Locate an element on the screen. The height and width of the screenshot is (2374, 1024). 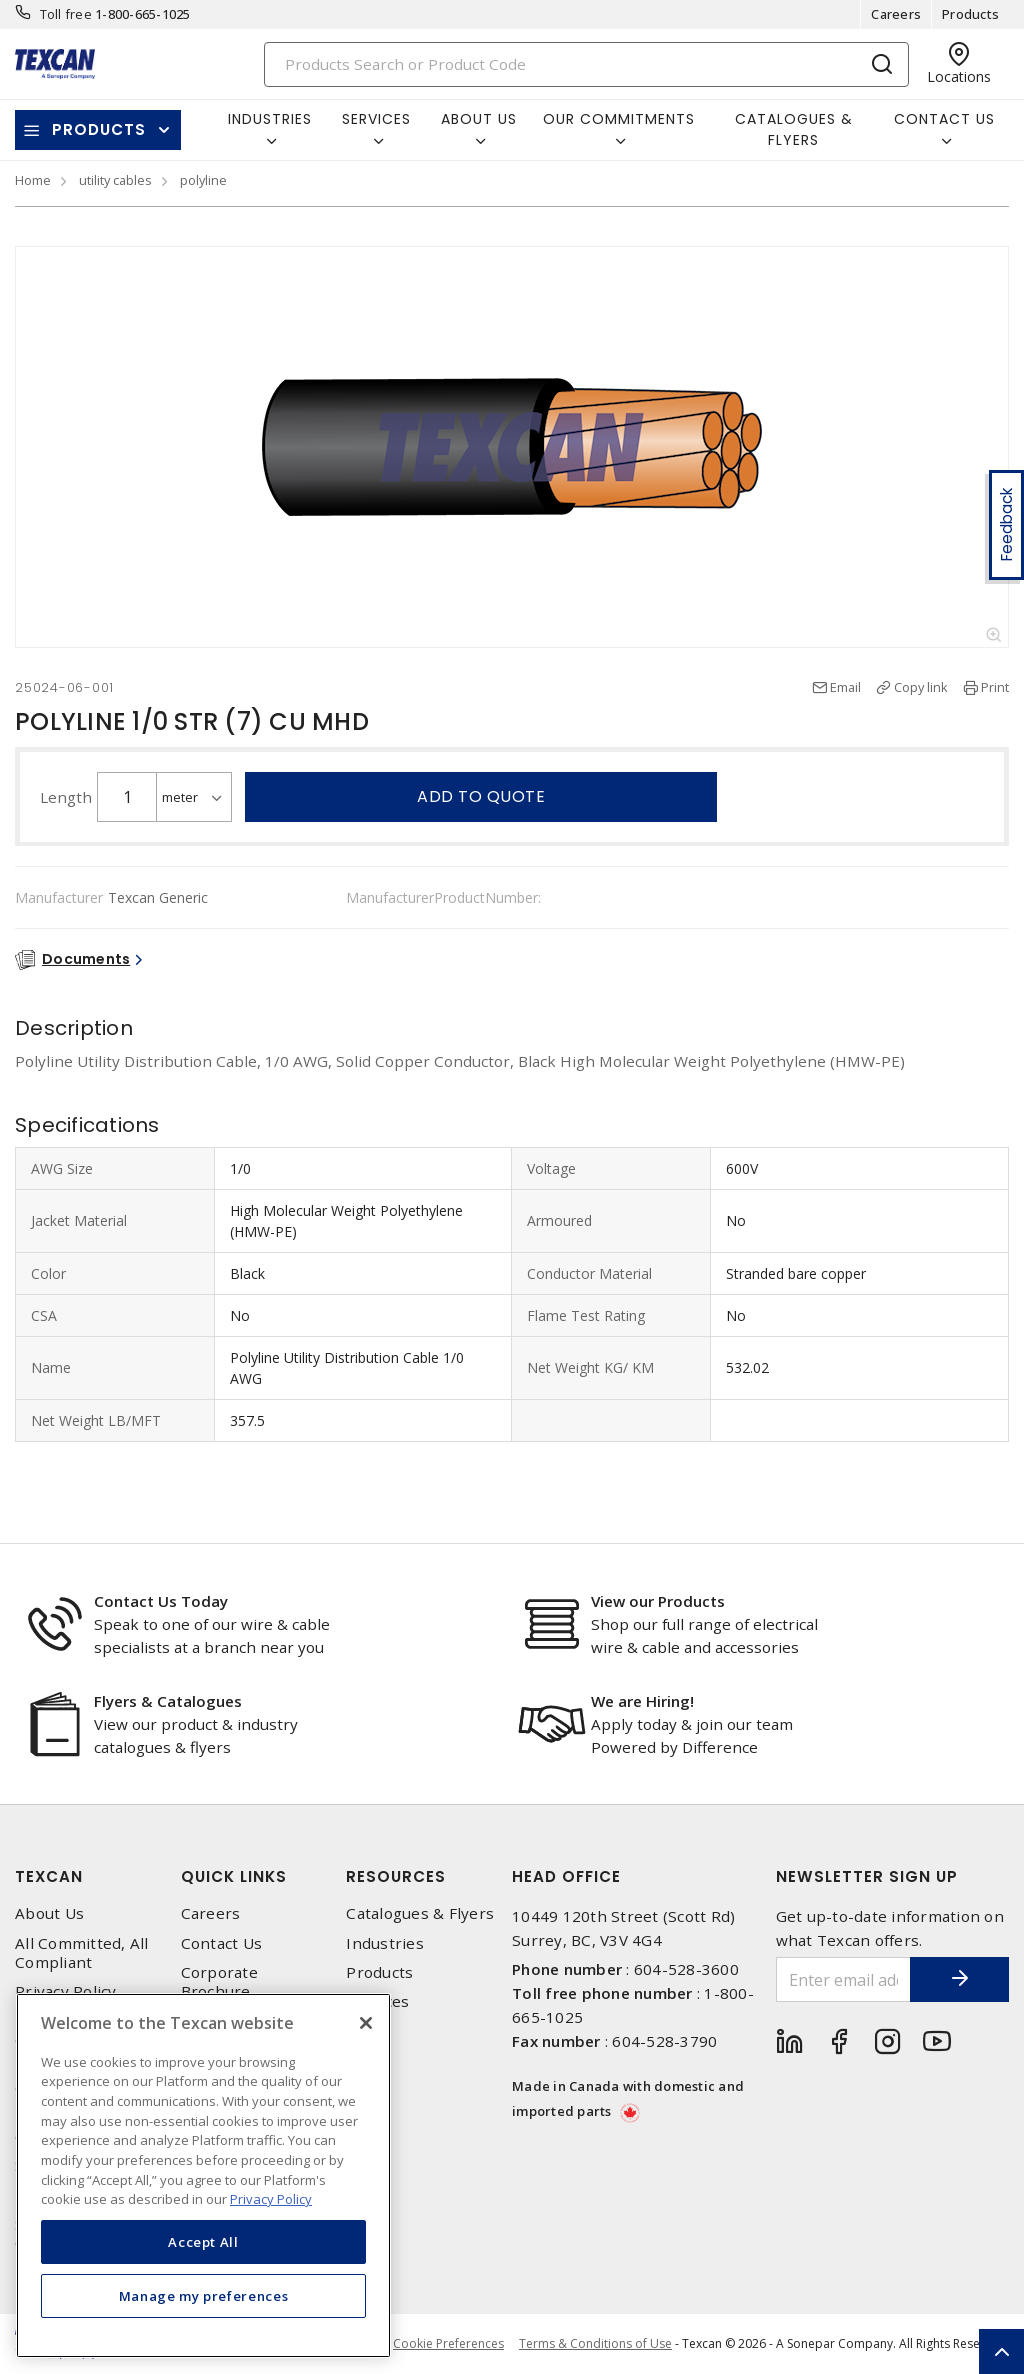
polyline is located at coordinates (203, 180).